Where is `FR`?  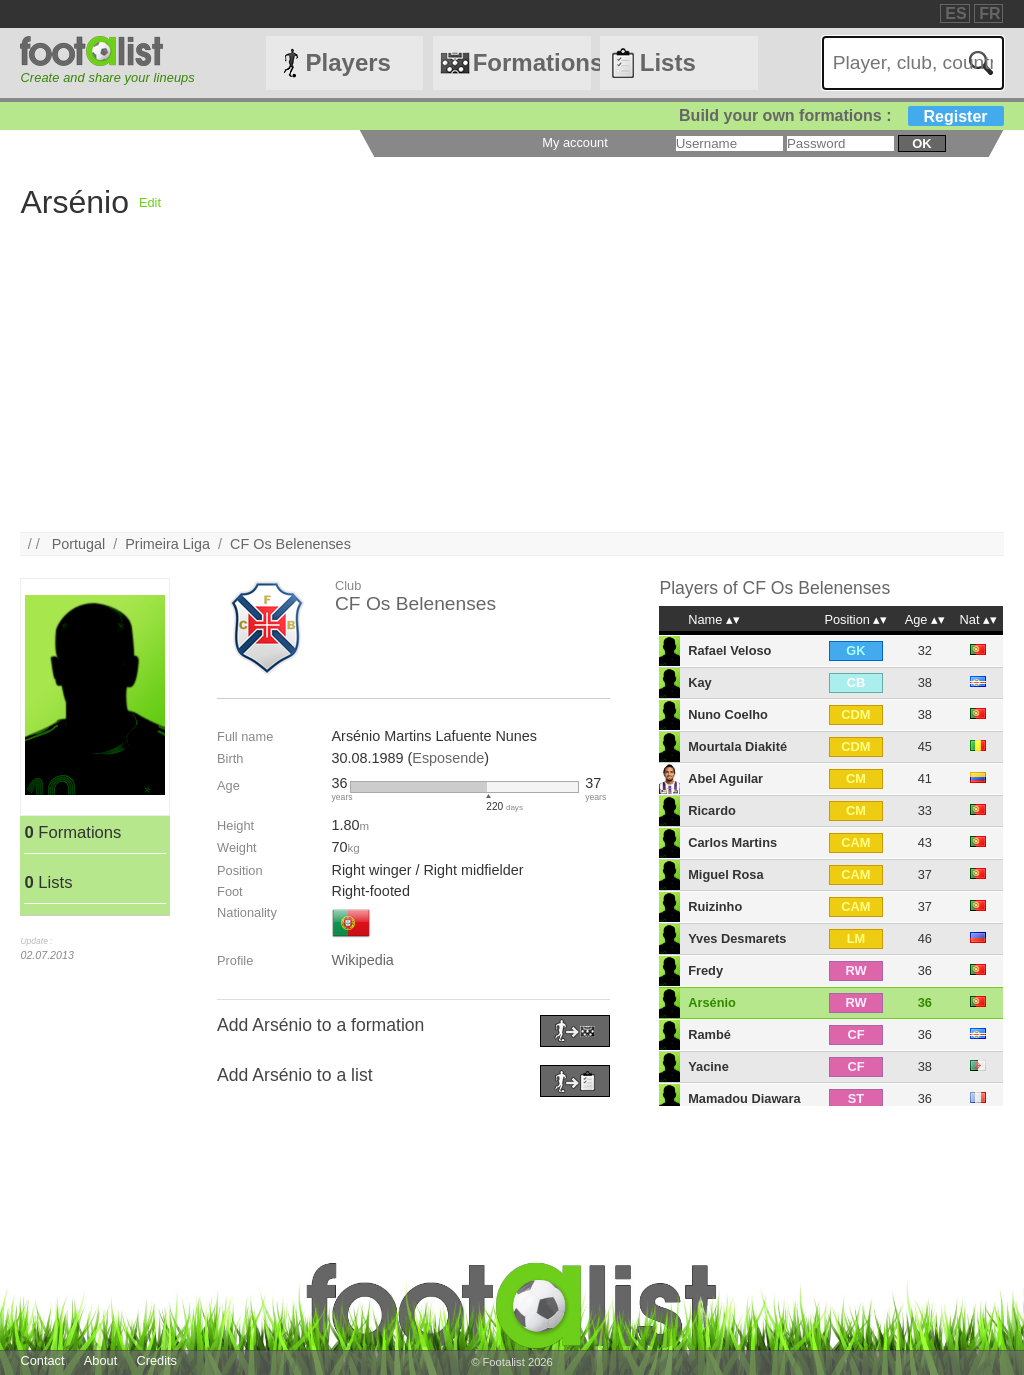 FR is located at coordinates (989, 13).